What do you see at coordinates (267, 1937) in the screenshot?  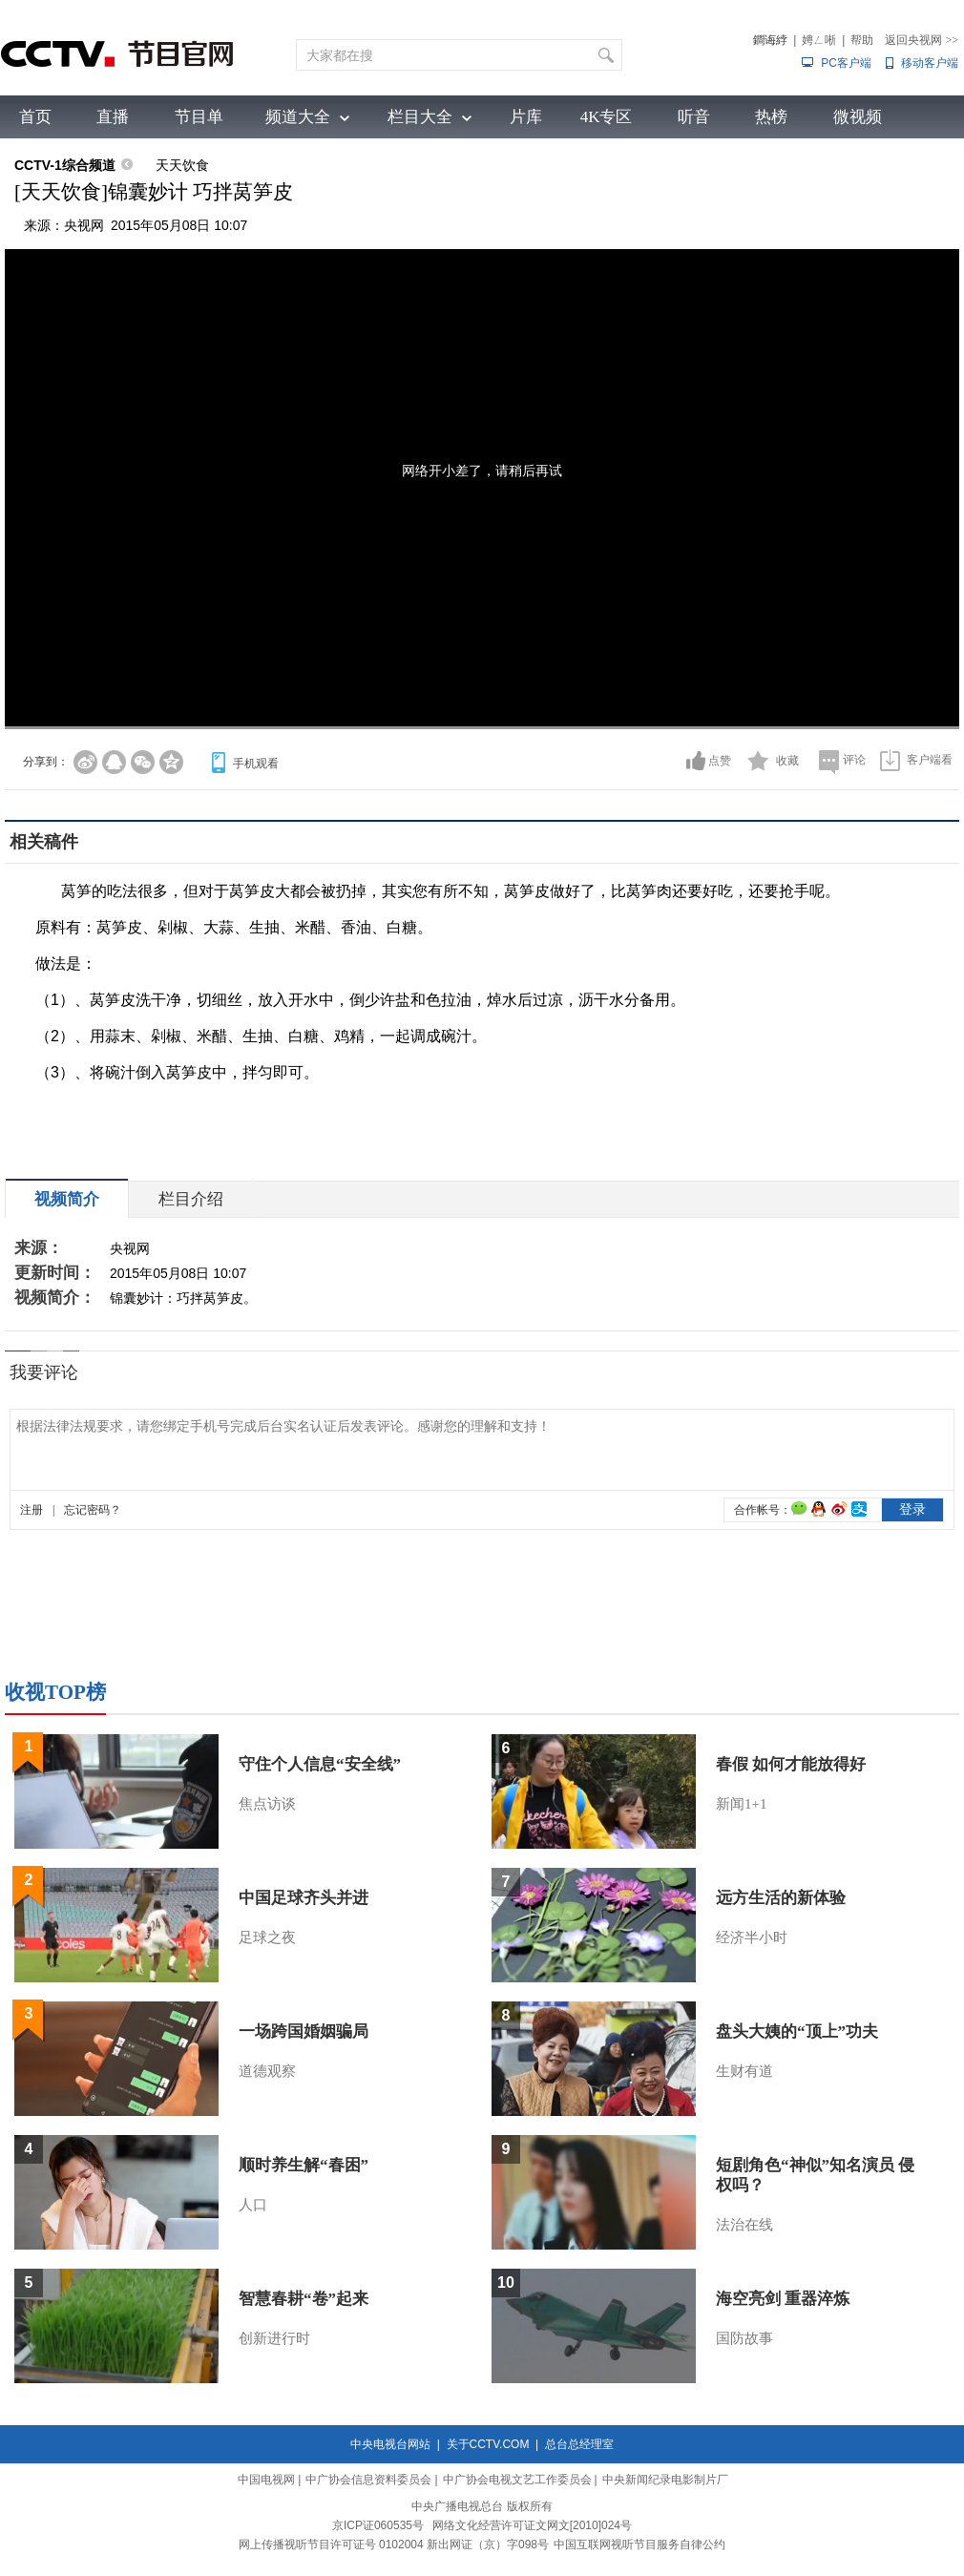 I see `足球之夜` at bounding box center [267, 1937].